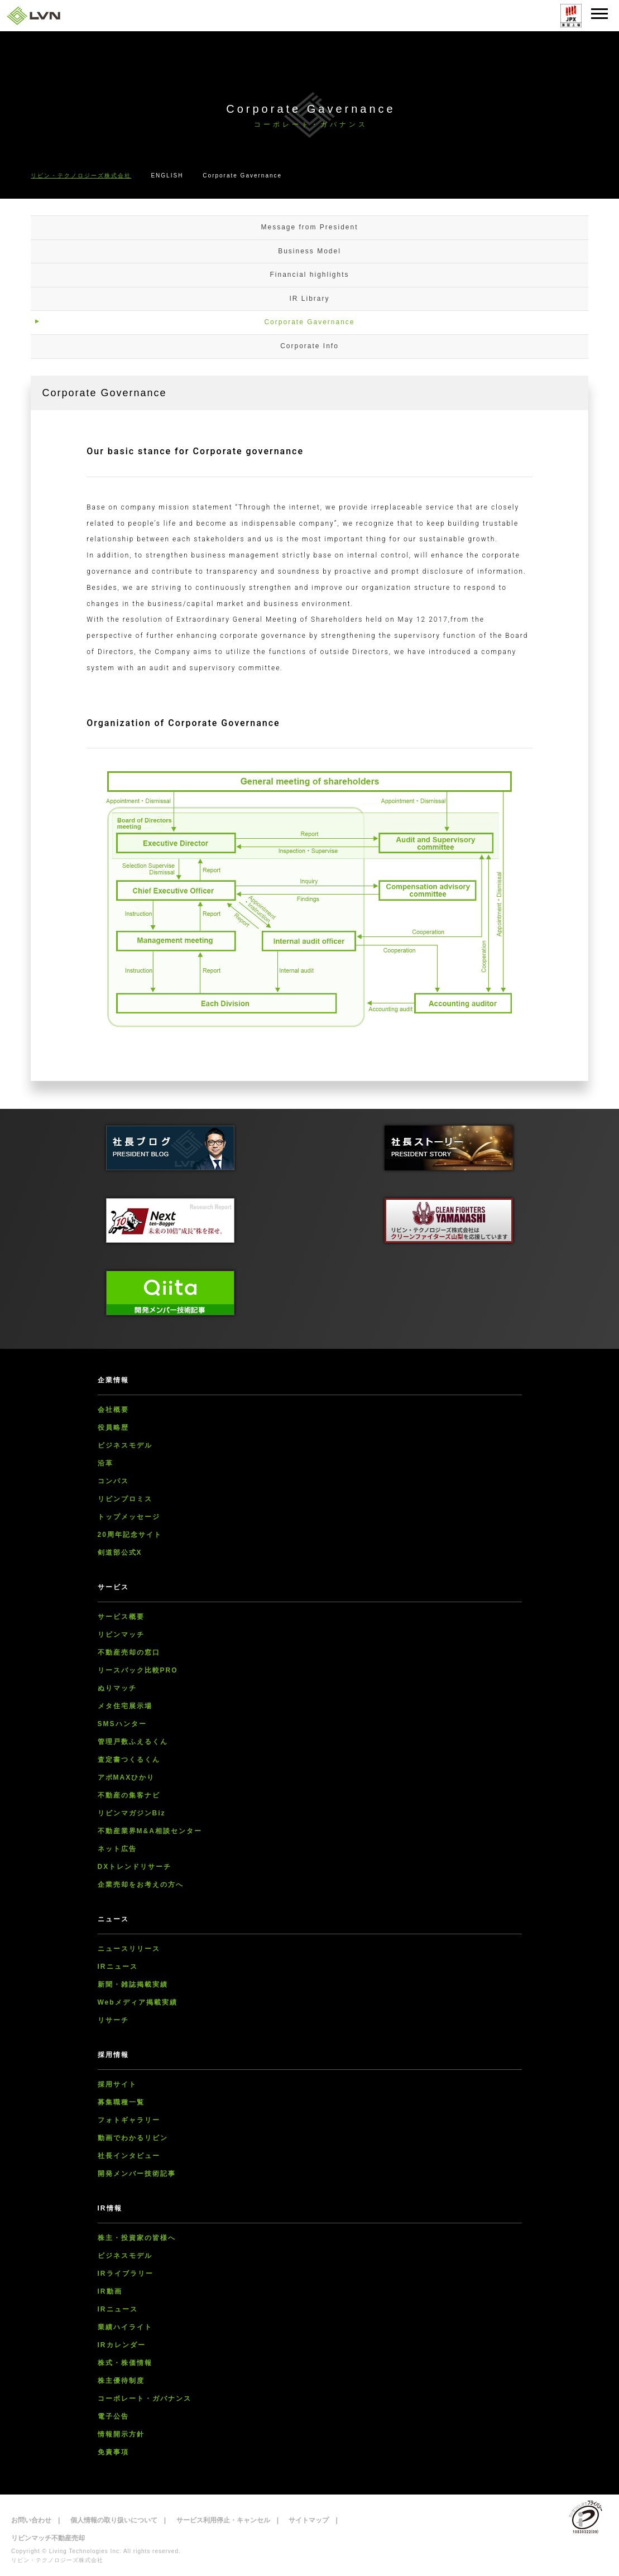 The width and height of the screenshot is (619, 2576). Describe the element at coordinates (129, 1949) in the screenshot. I see `ニュースリリース` at that location.